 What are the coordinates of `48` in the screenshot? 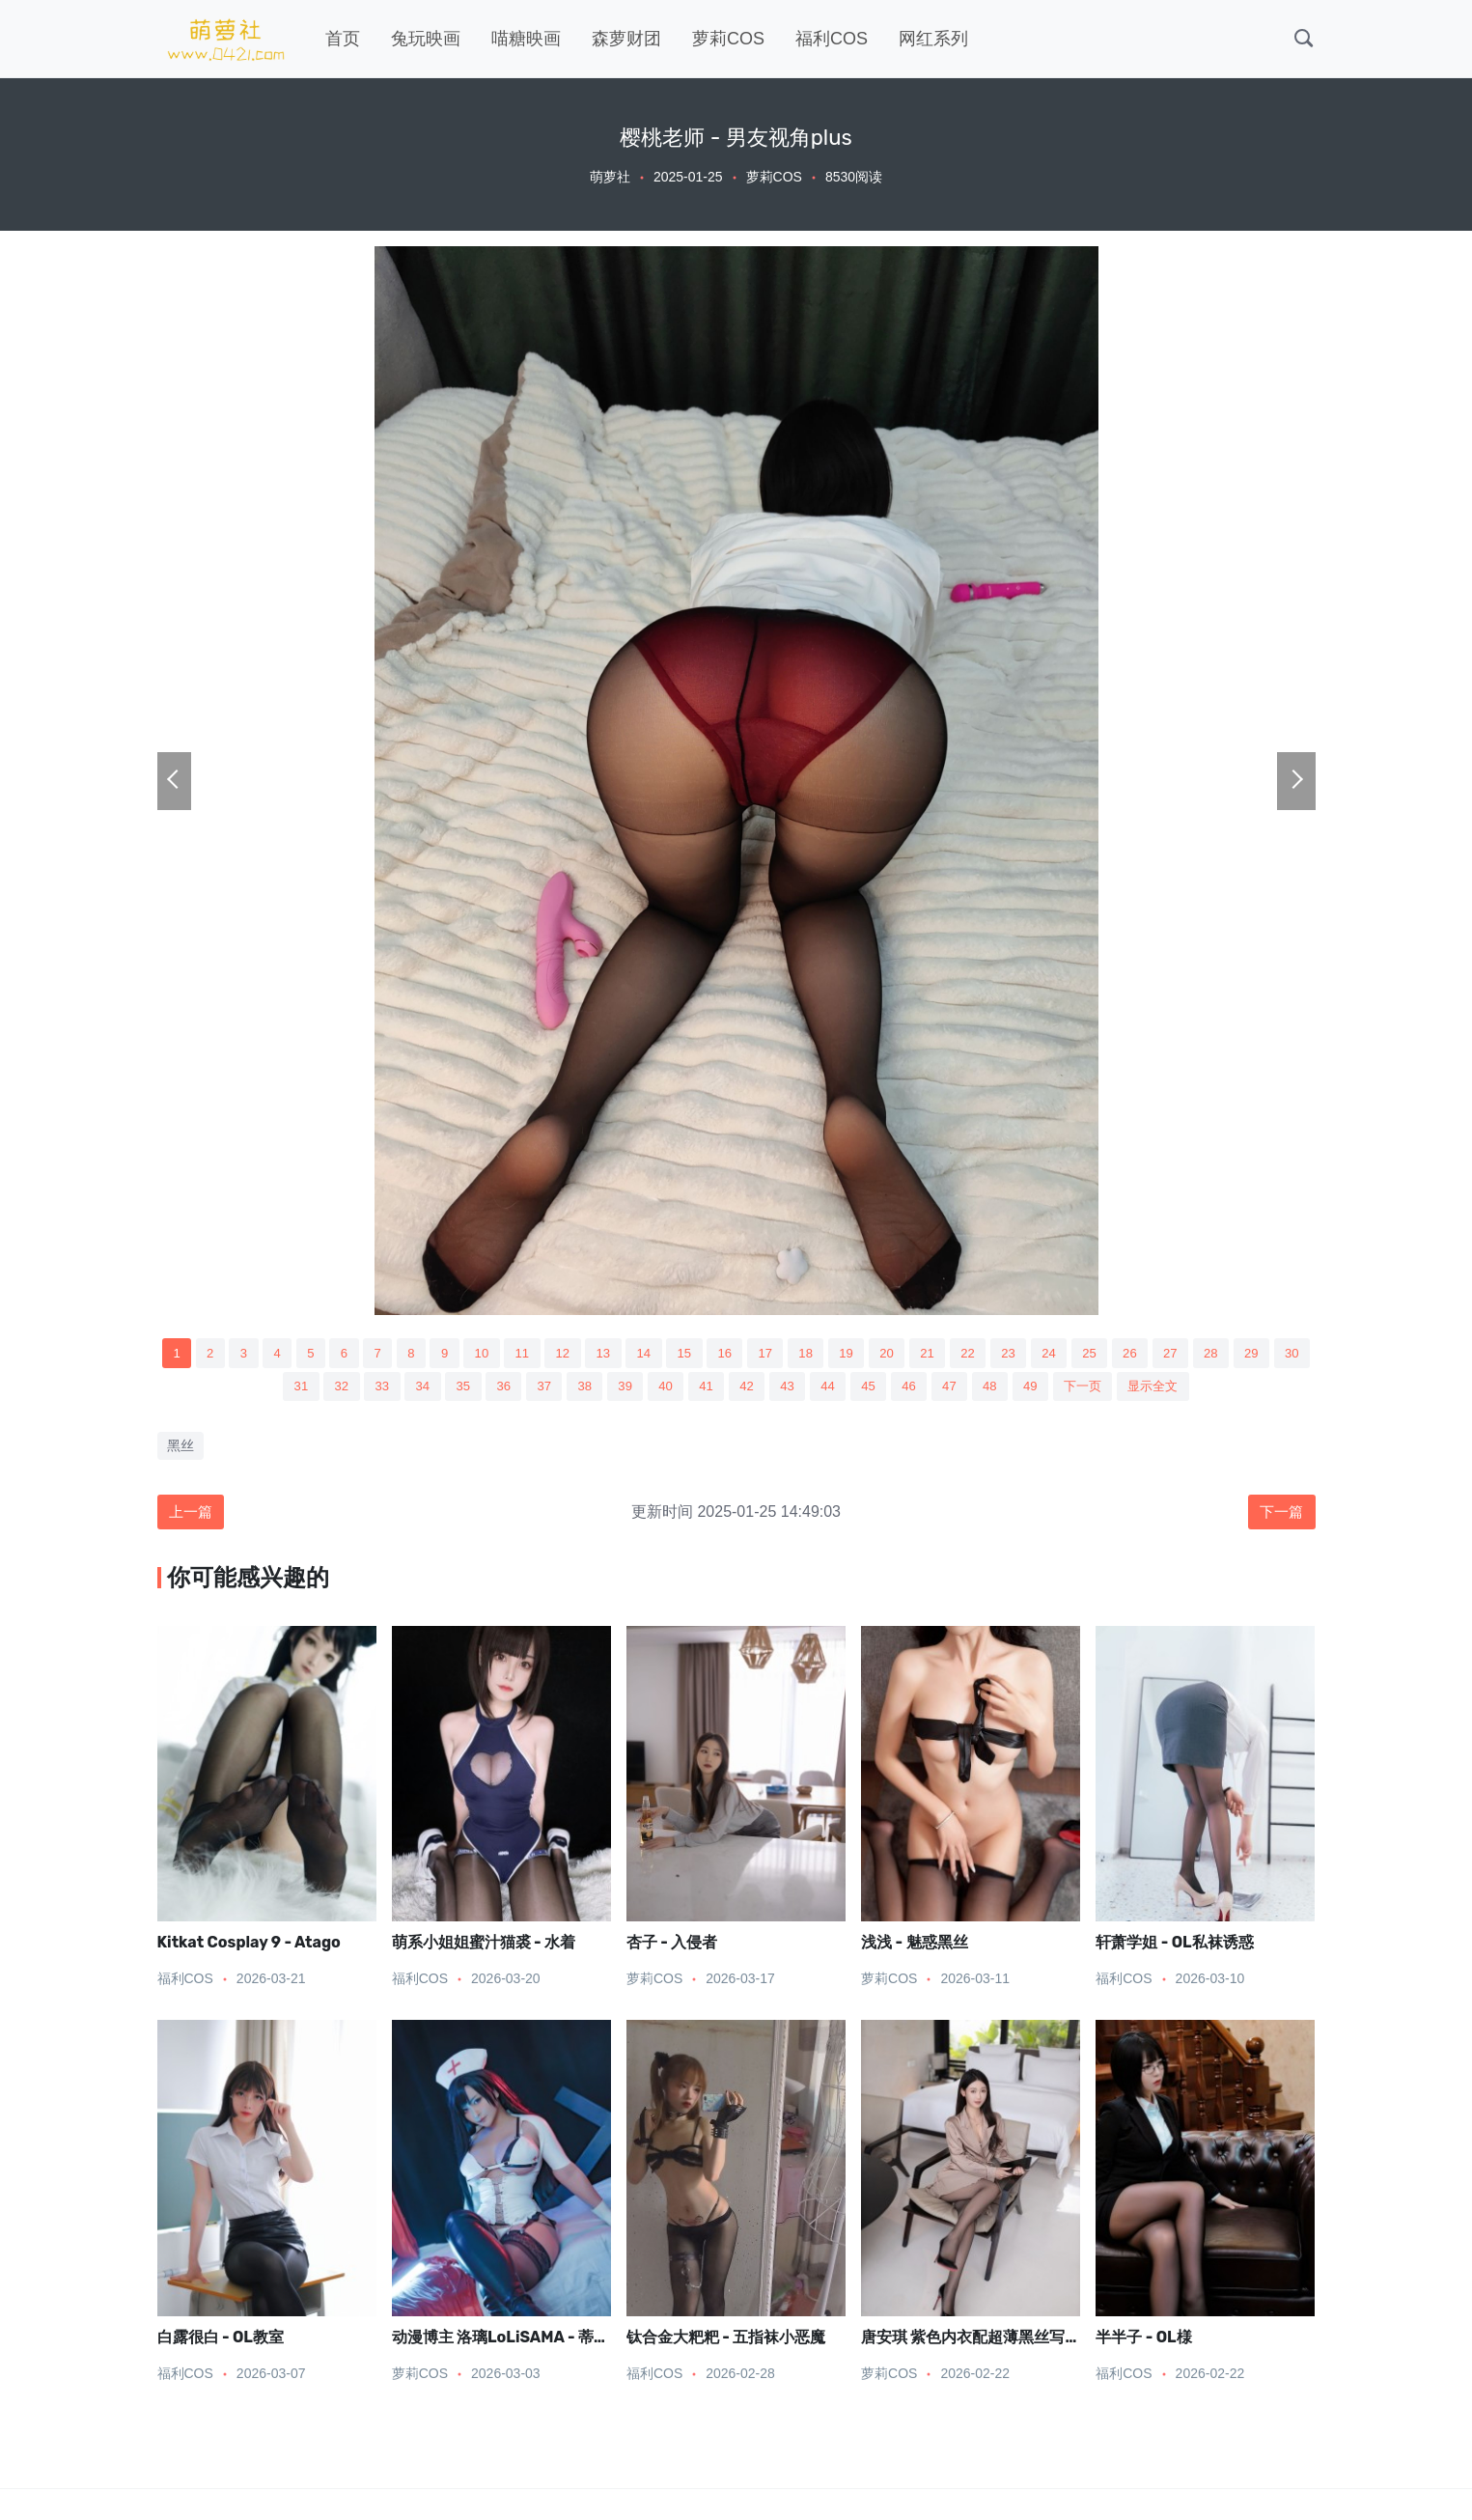 It's located at (1047, 1389).